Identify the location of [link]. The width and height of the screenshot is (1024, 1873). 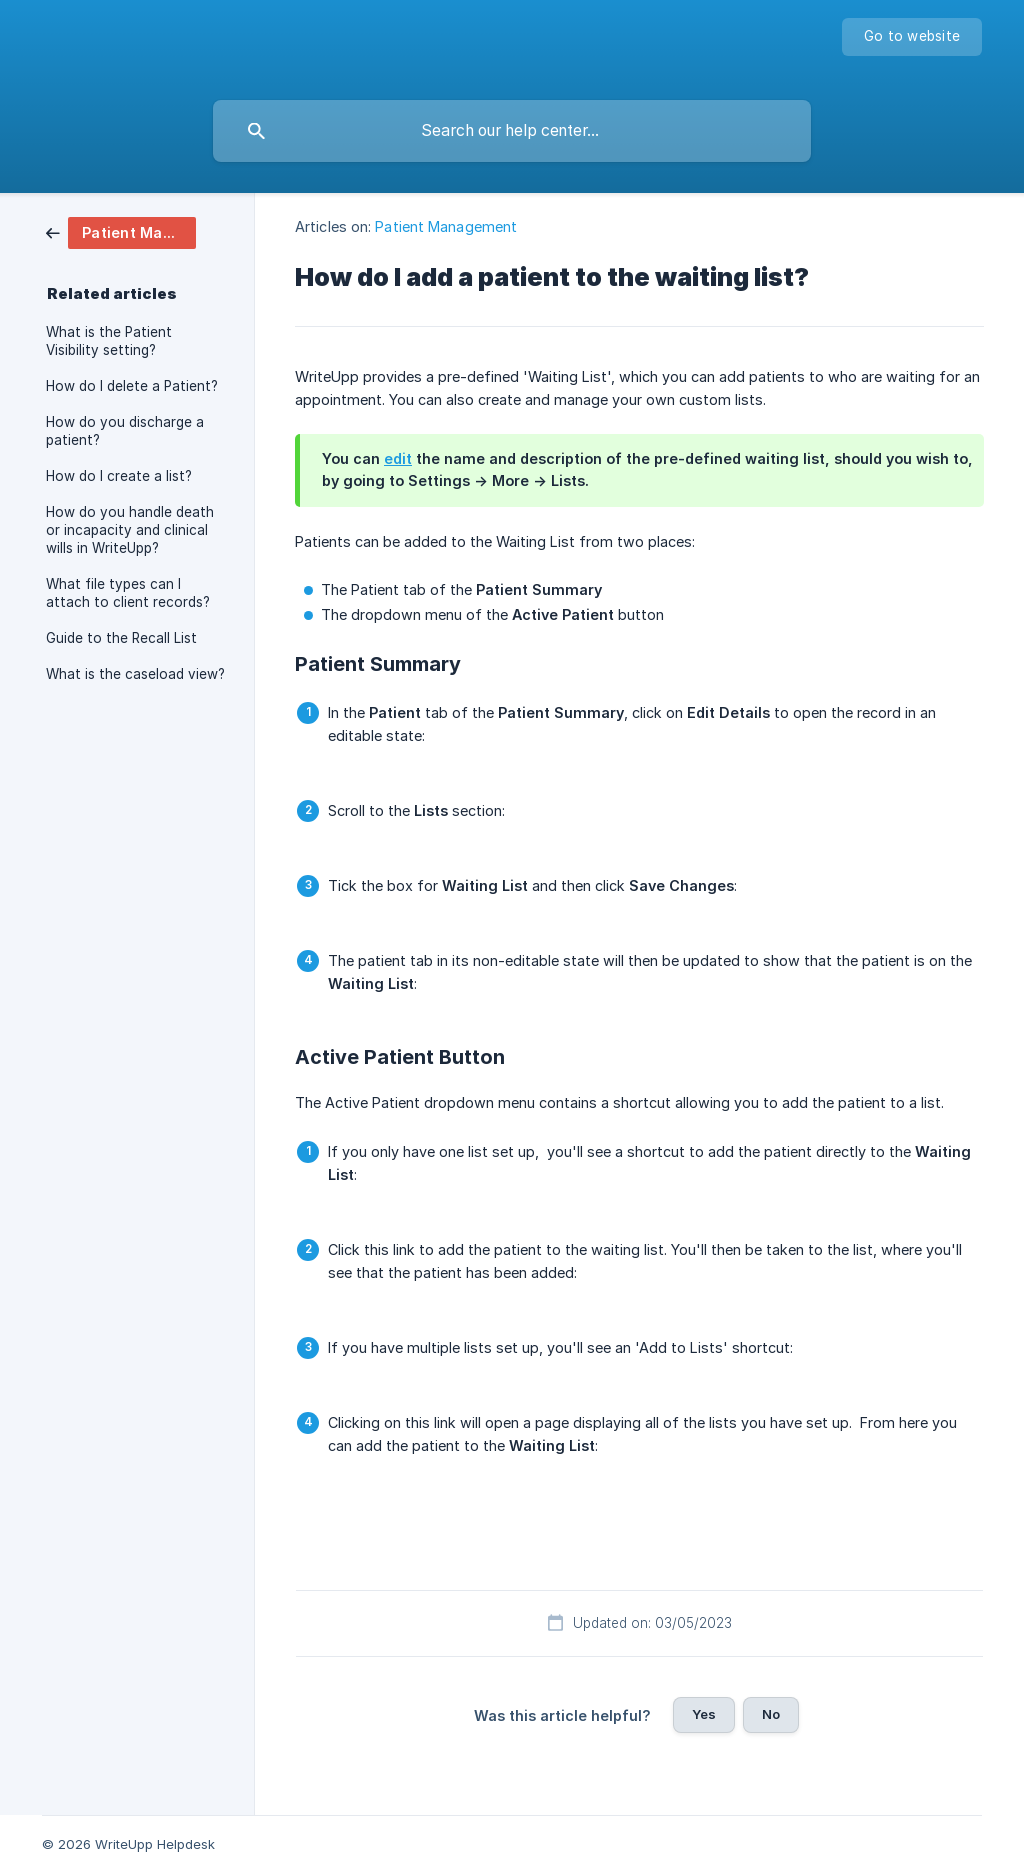
(121, 231).